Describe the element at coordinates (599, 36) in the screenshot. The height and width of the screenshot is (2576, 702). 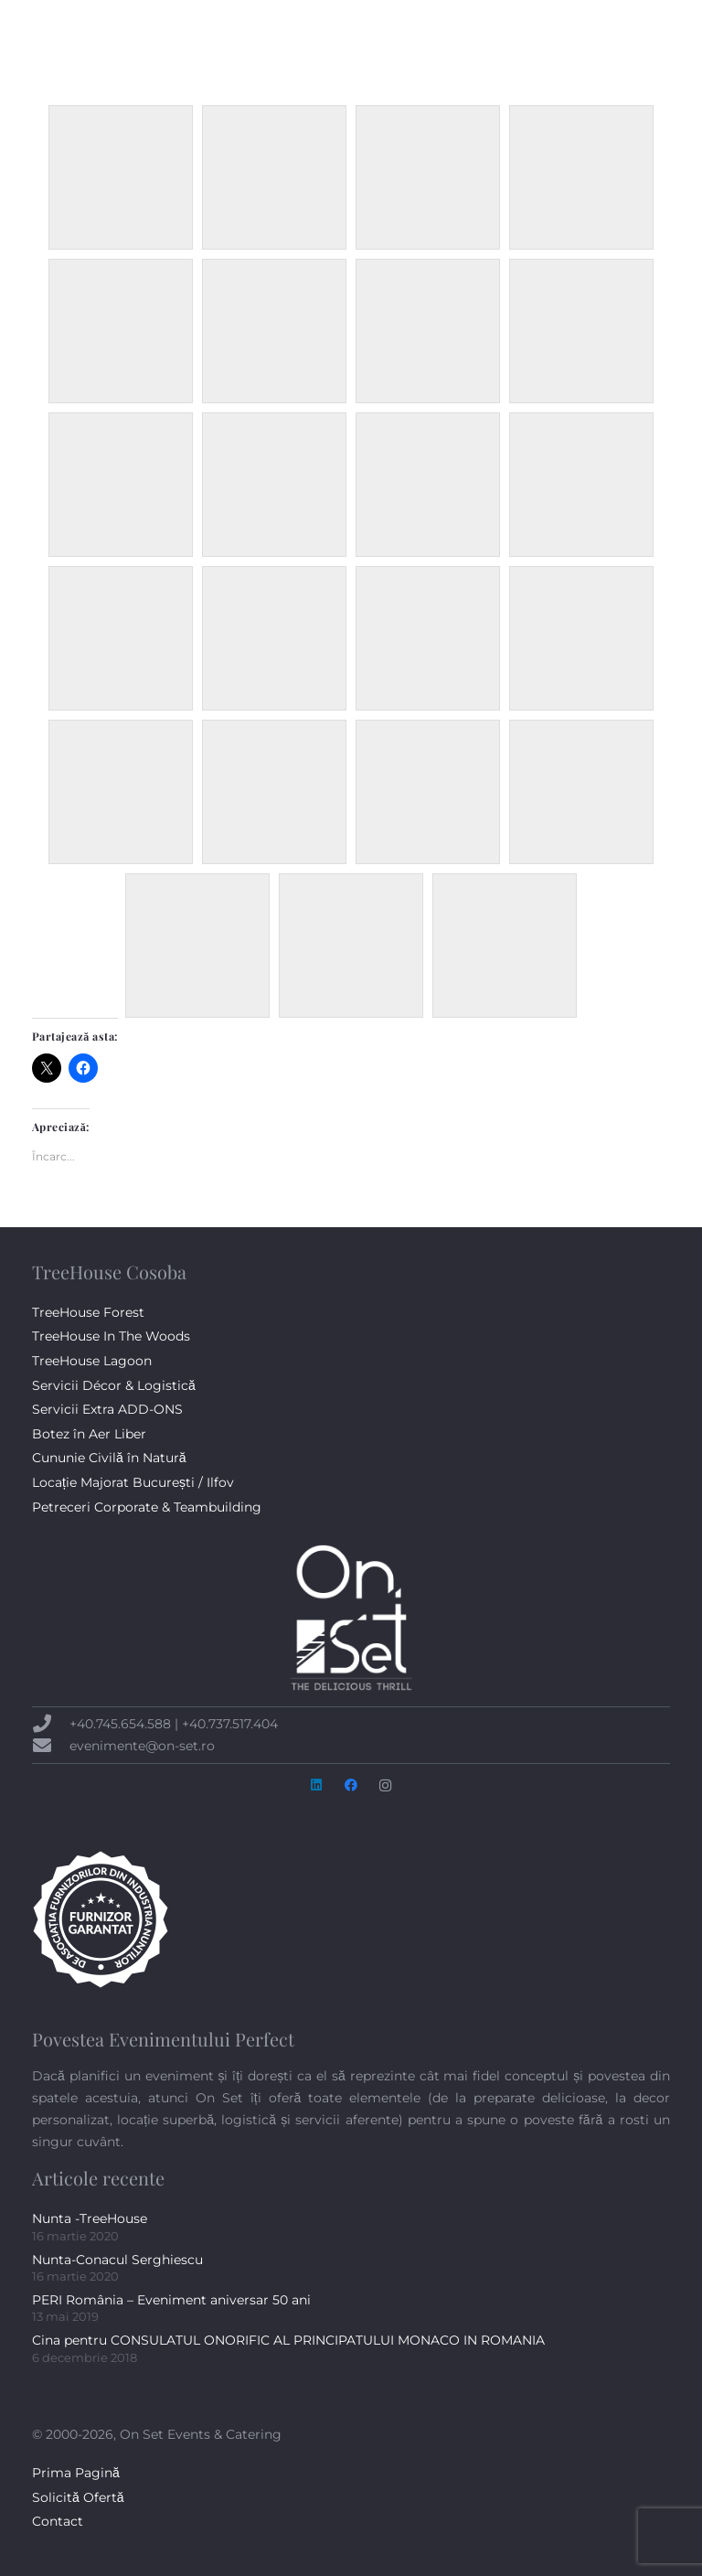
I see `[Facebook]` at that location.